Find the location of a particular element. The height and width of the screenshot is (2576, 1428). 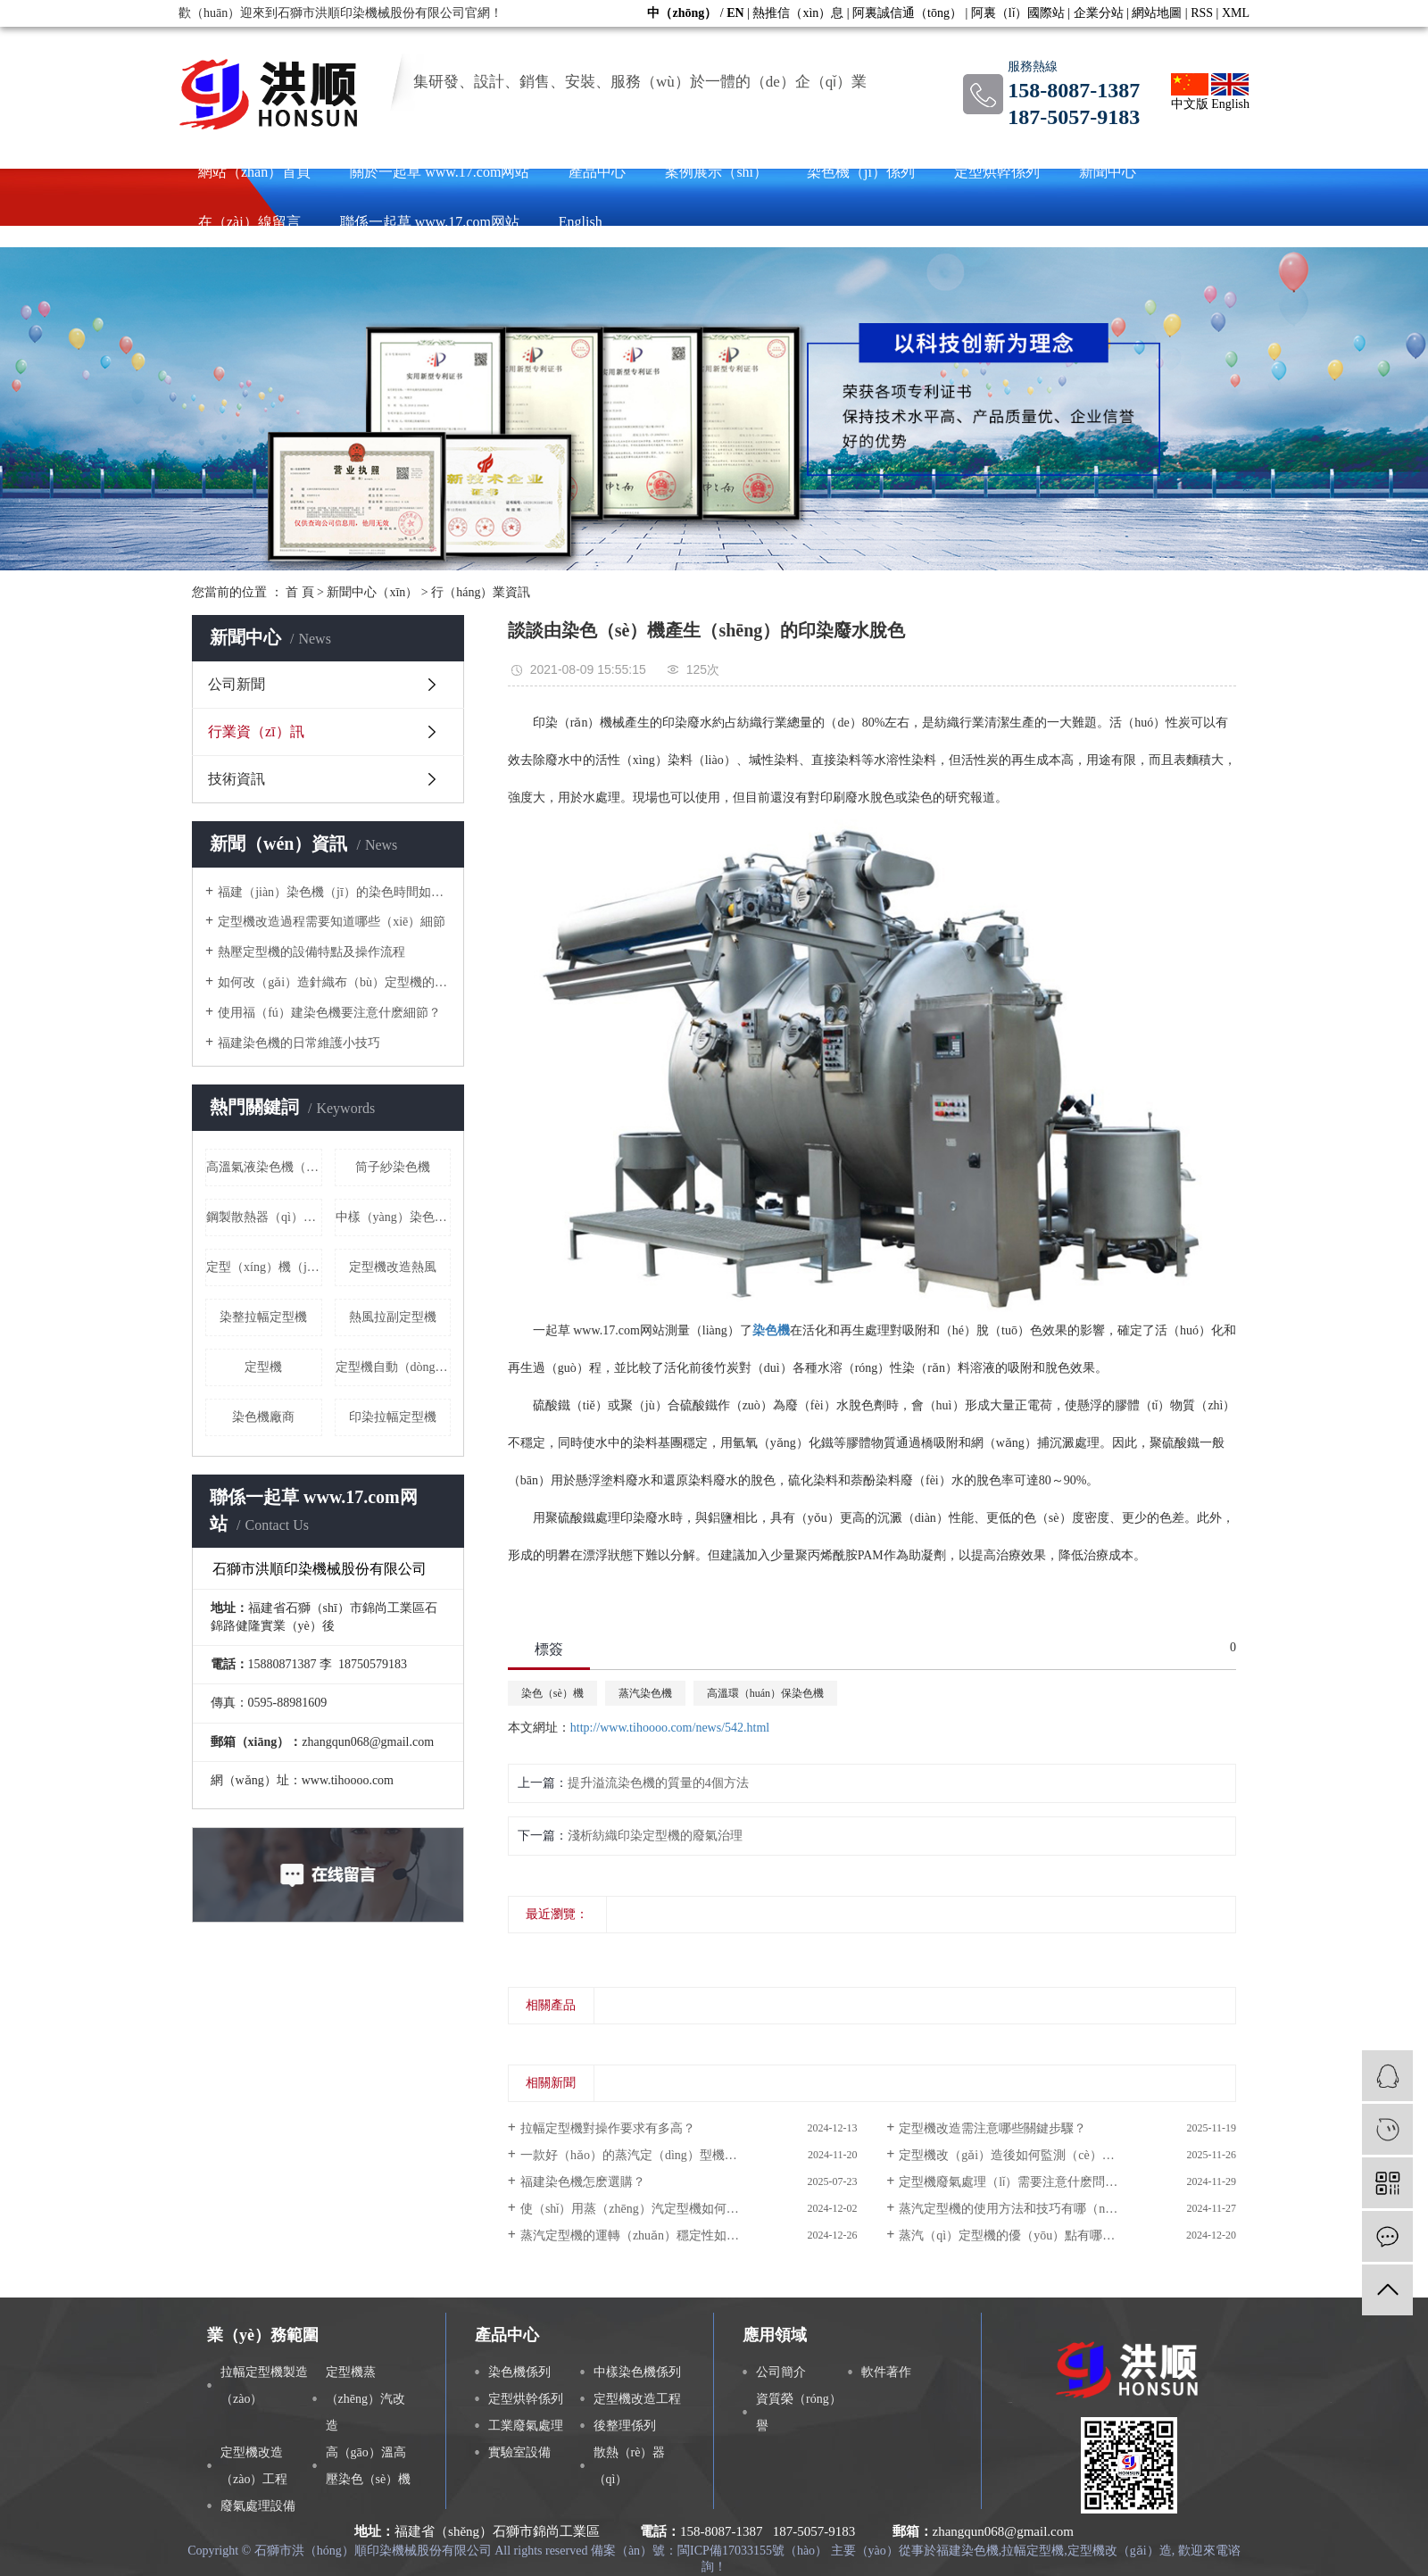

軟件著作 is located at coordinates (886, 2372).